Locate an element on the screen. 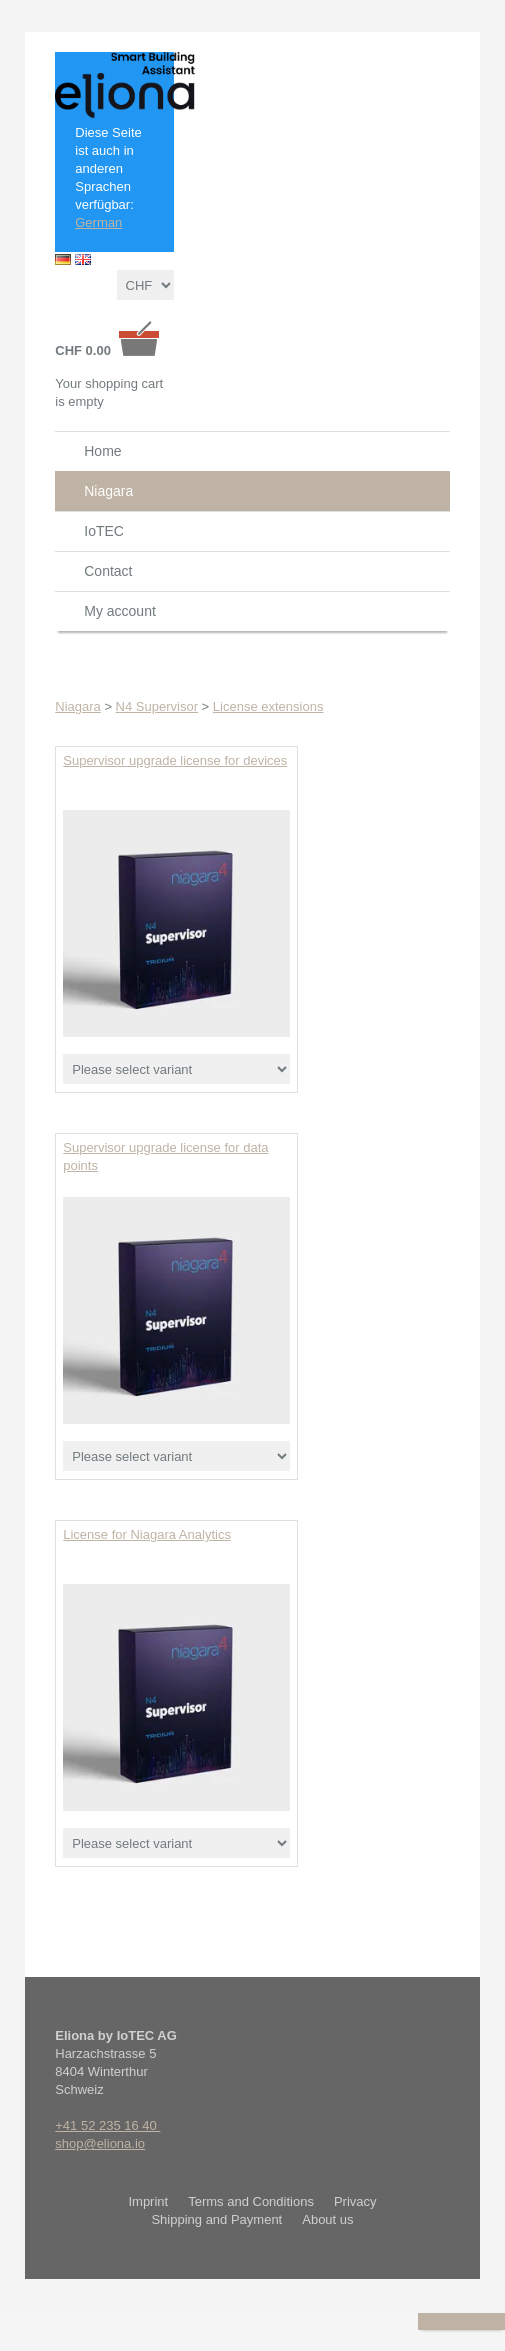  Privacy is located at coordinates (355, 2201).